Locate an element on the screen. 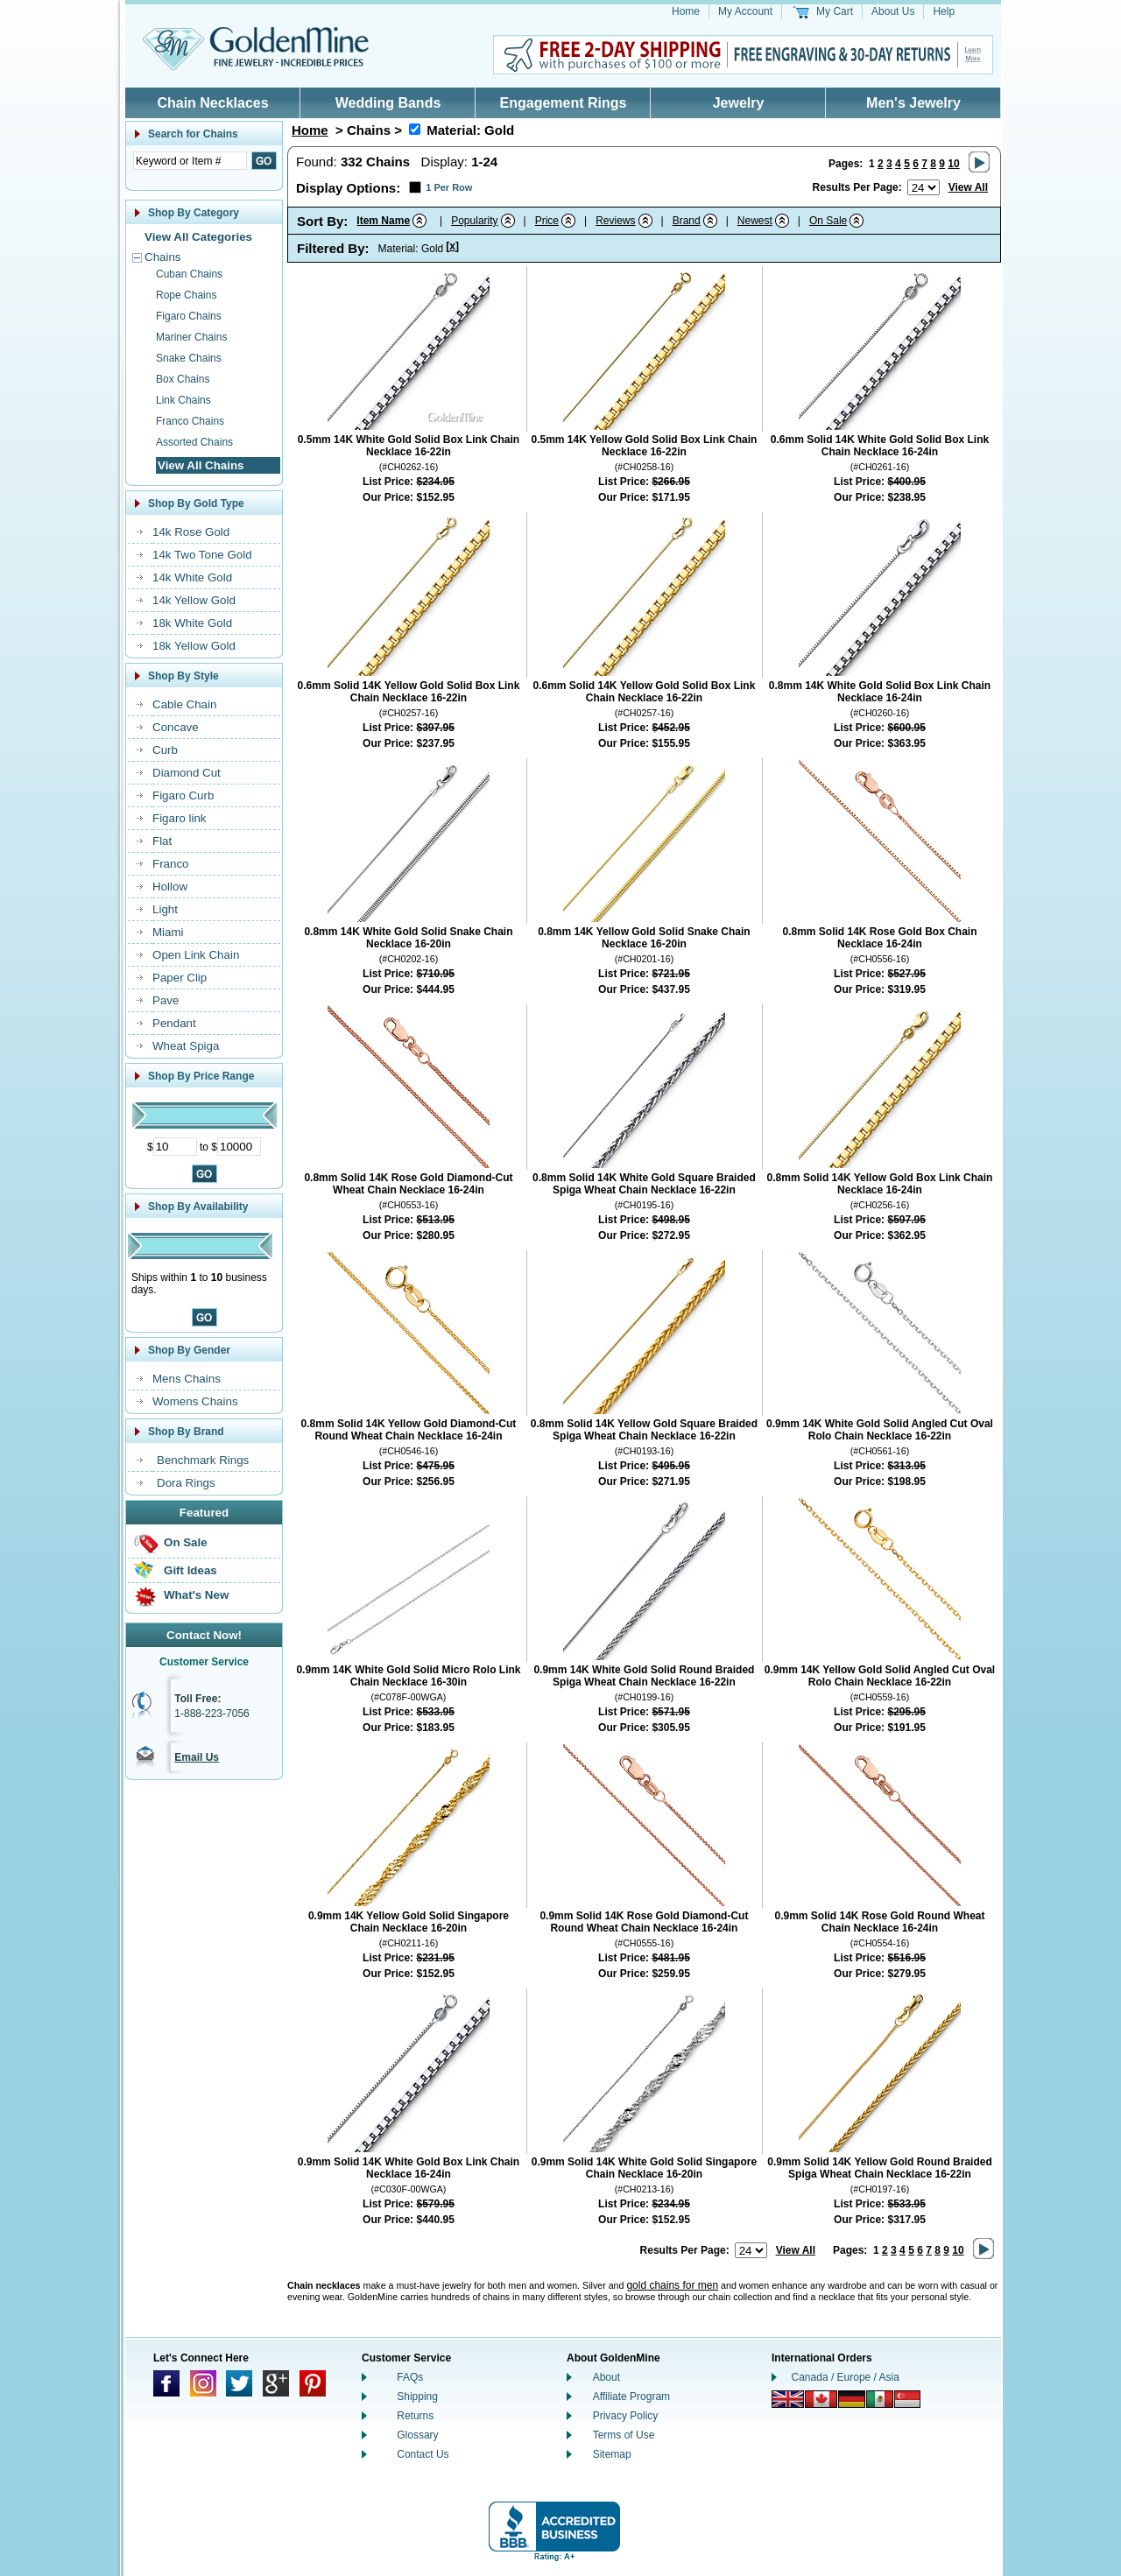 This screenshot has width=1121, height=2576. Curb is located at coordinates (165, 750).